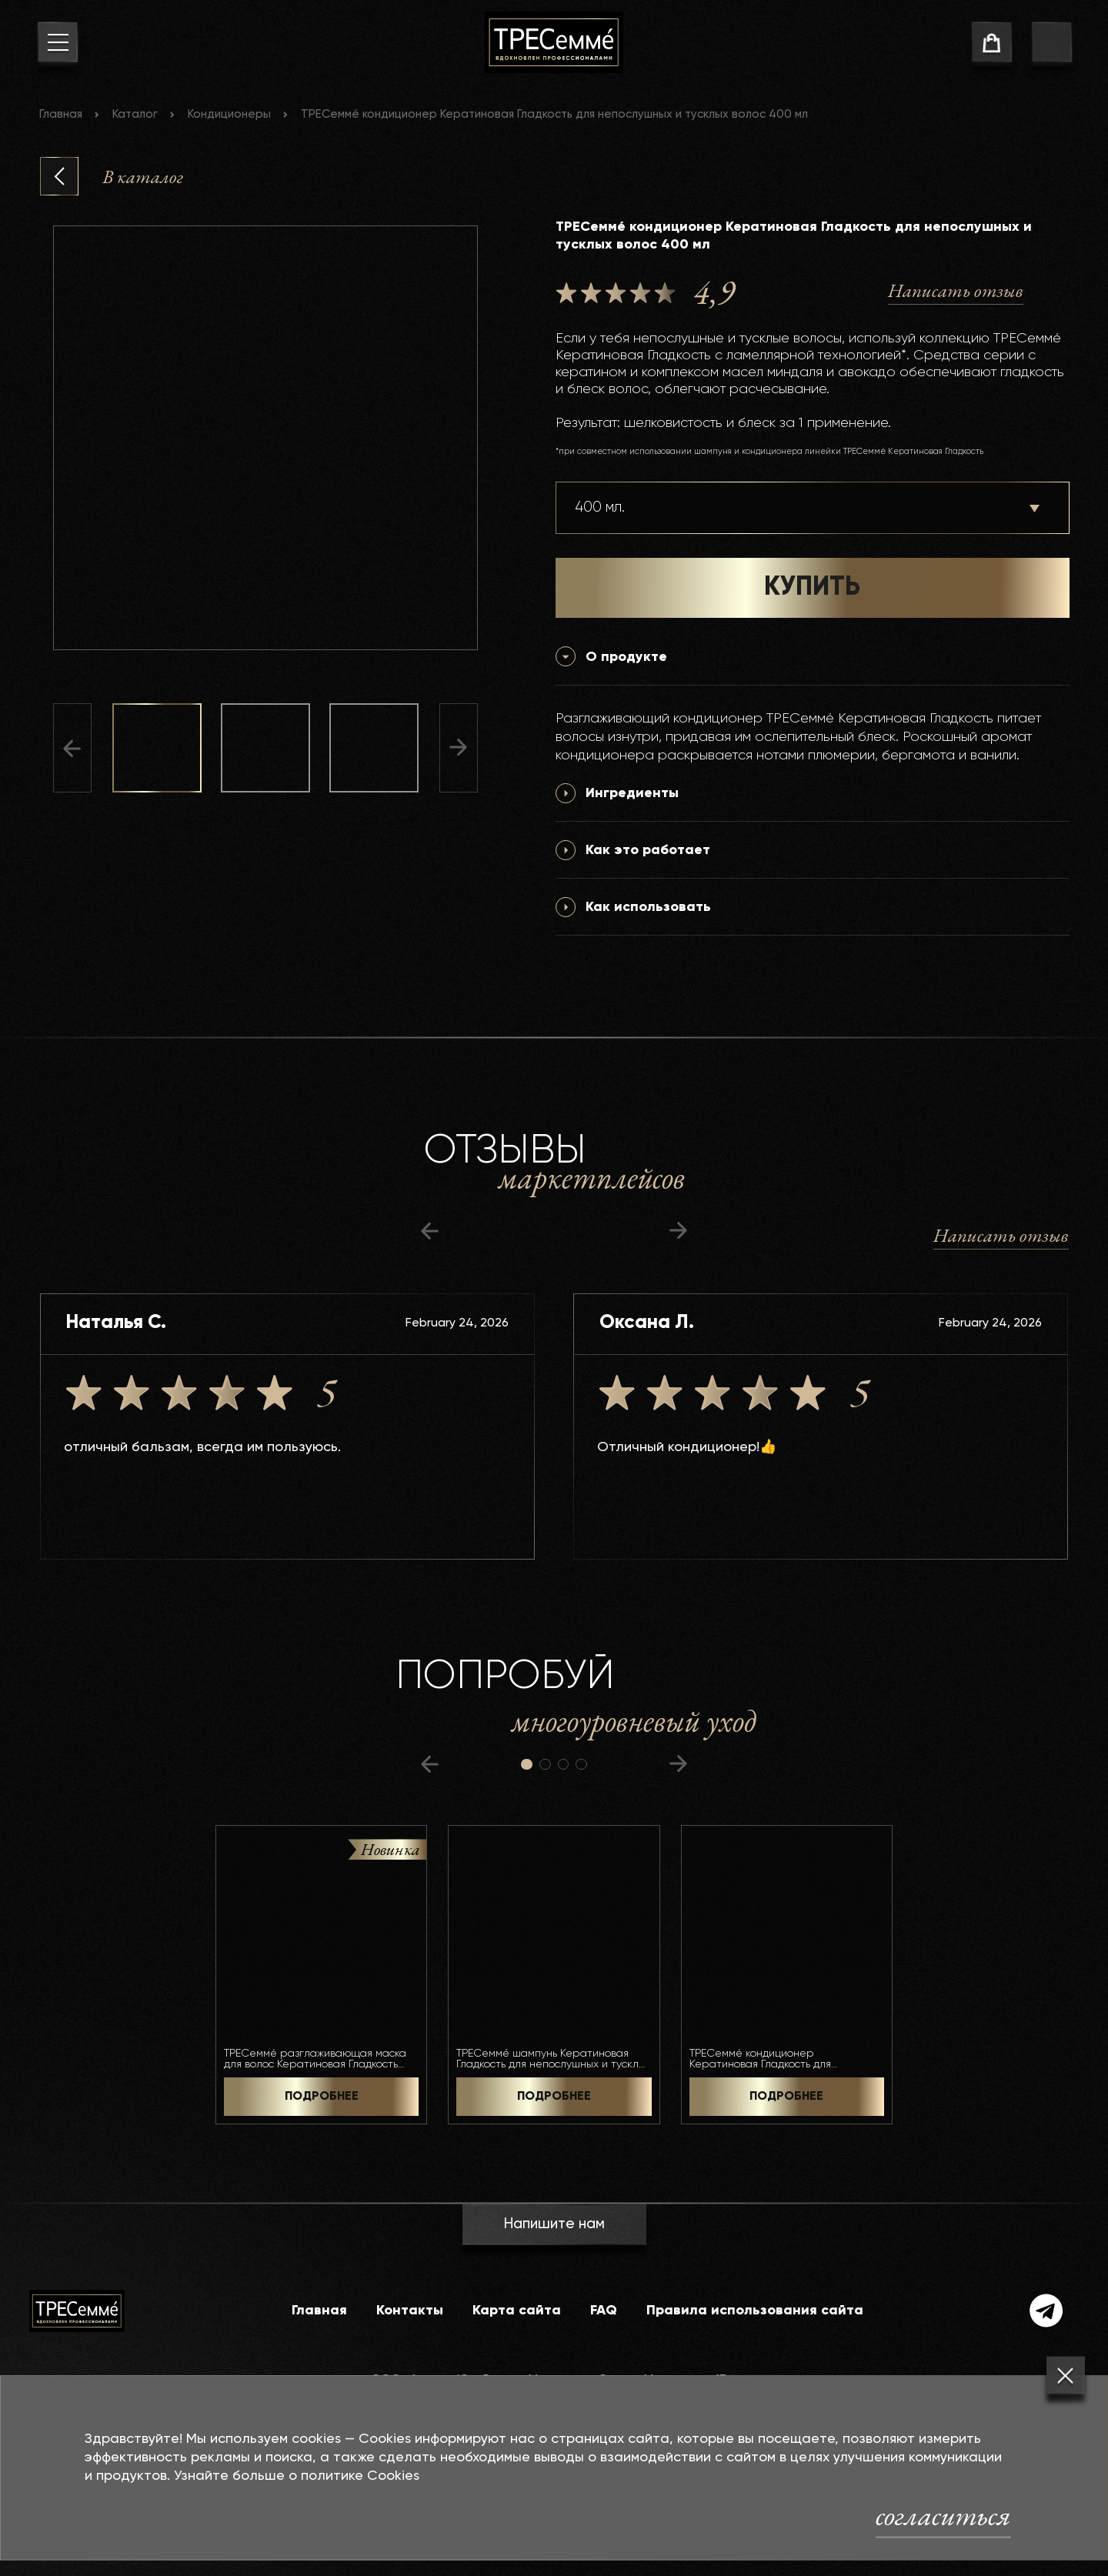 This screenshot has height=2576, width=1108. I want to click on [go to search page], so click(1051, 45).